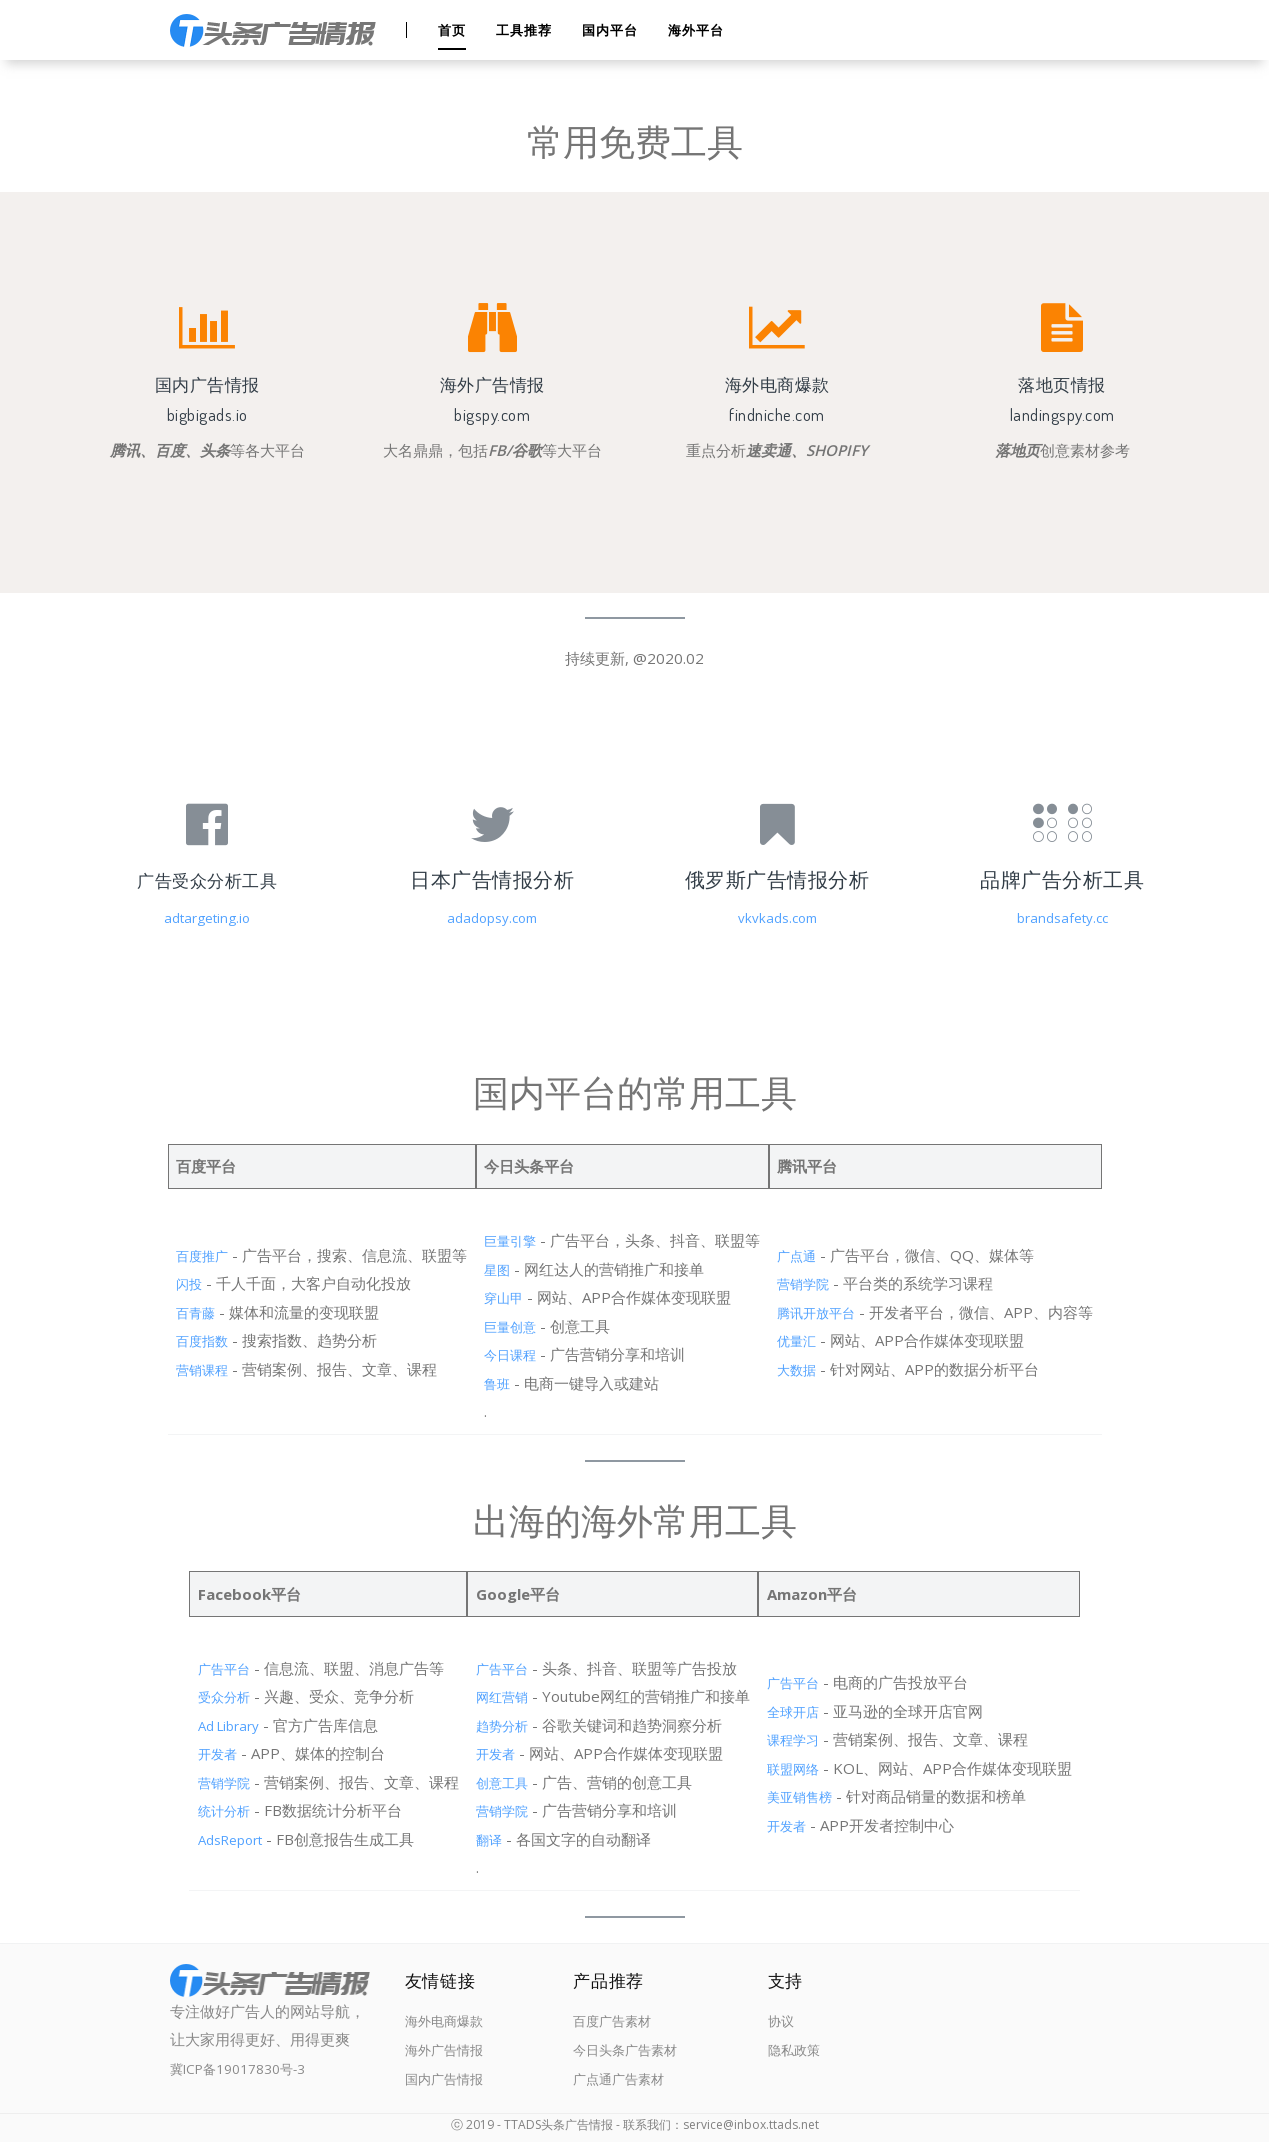 Image resolution: width=1269 pixels, height=2148 pixels. Describe the element at coordinates (207, 917) in the screenshot. I see `adtargeting.io` at that location.